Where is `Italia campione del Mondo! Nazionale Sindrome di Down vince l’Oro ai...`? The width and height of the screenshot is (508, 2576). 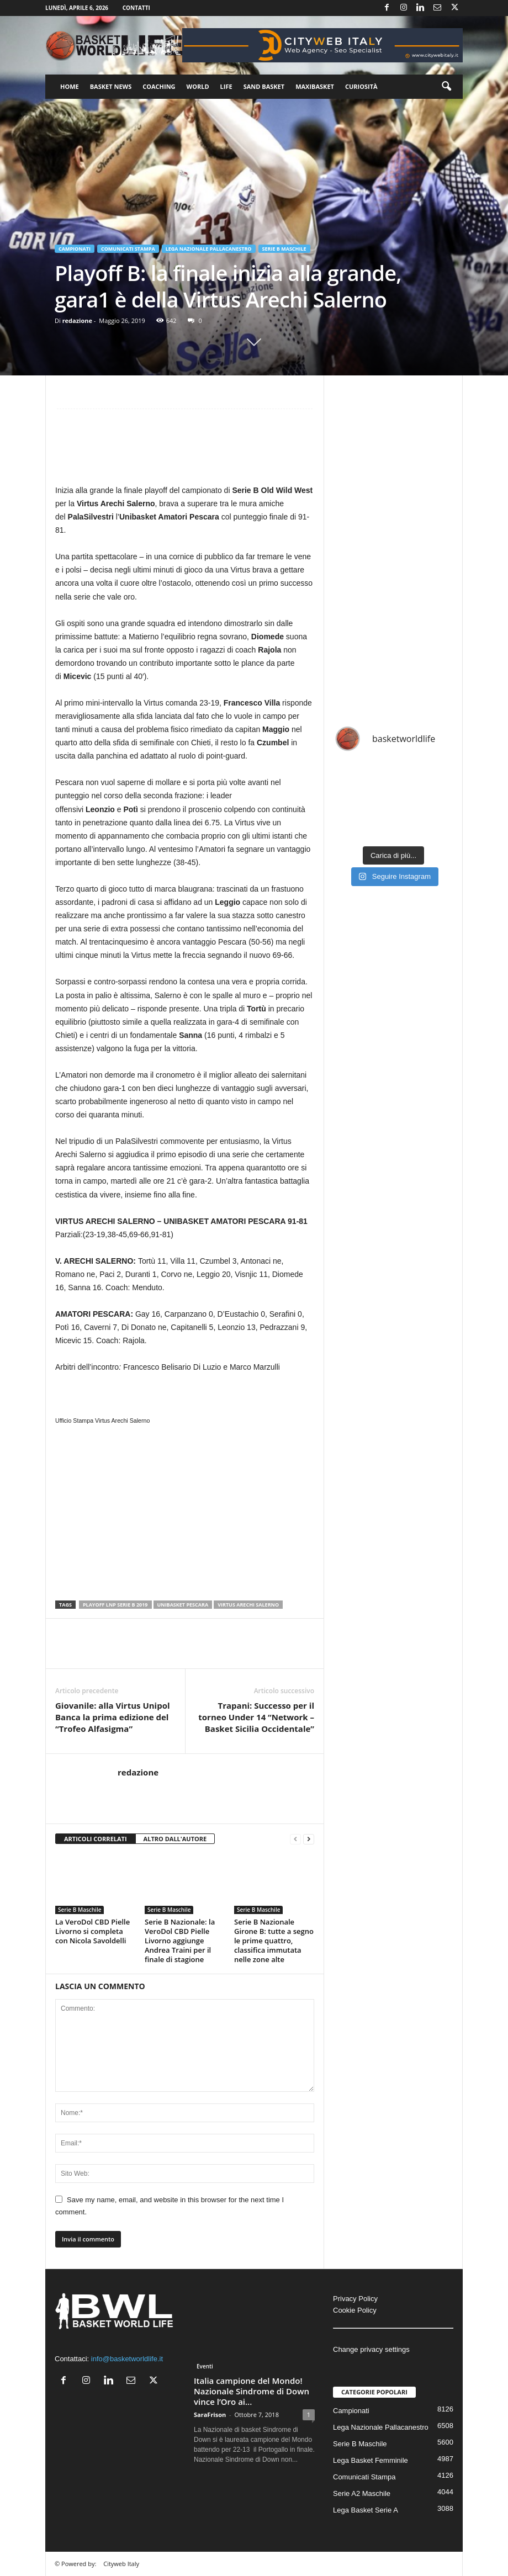 Italia campione del Mondo! Nazionale Sindrome di Down vince l’Oro ai... is located at coordinates (251, 2391).